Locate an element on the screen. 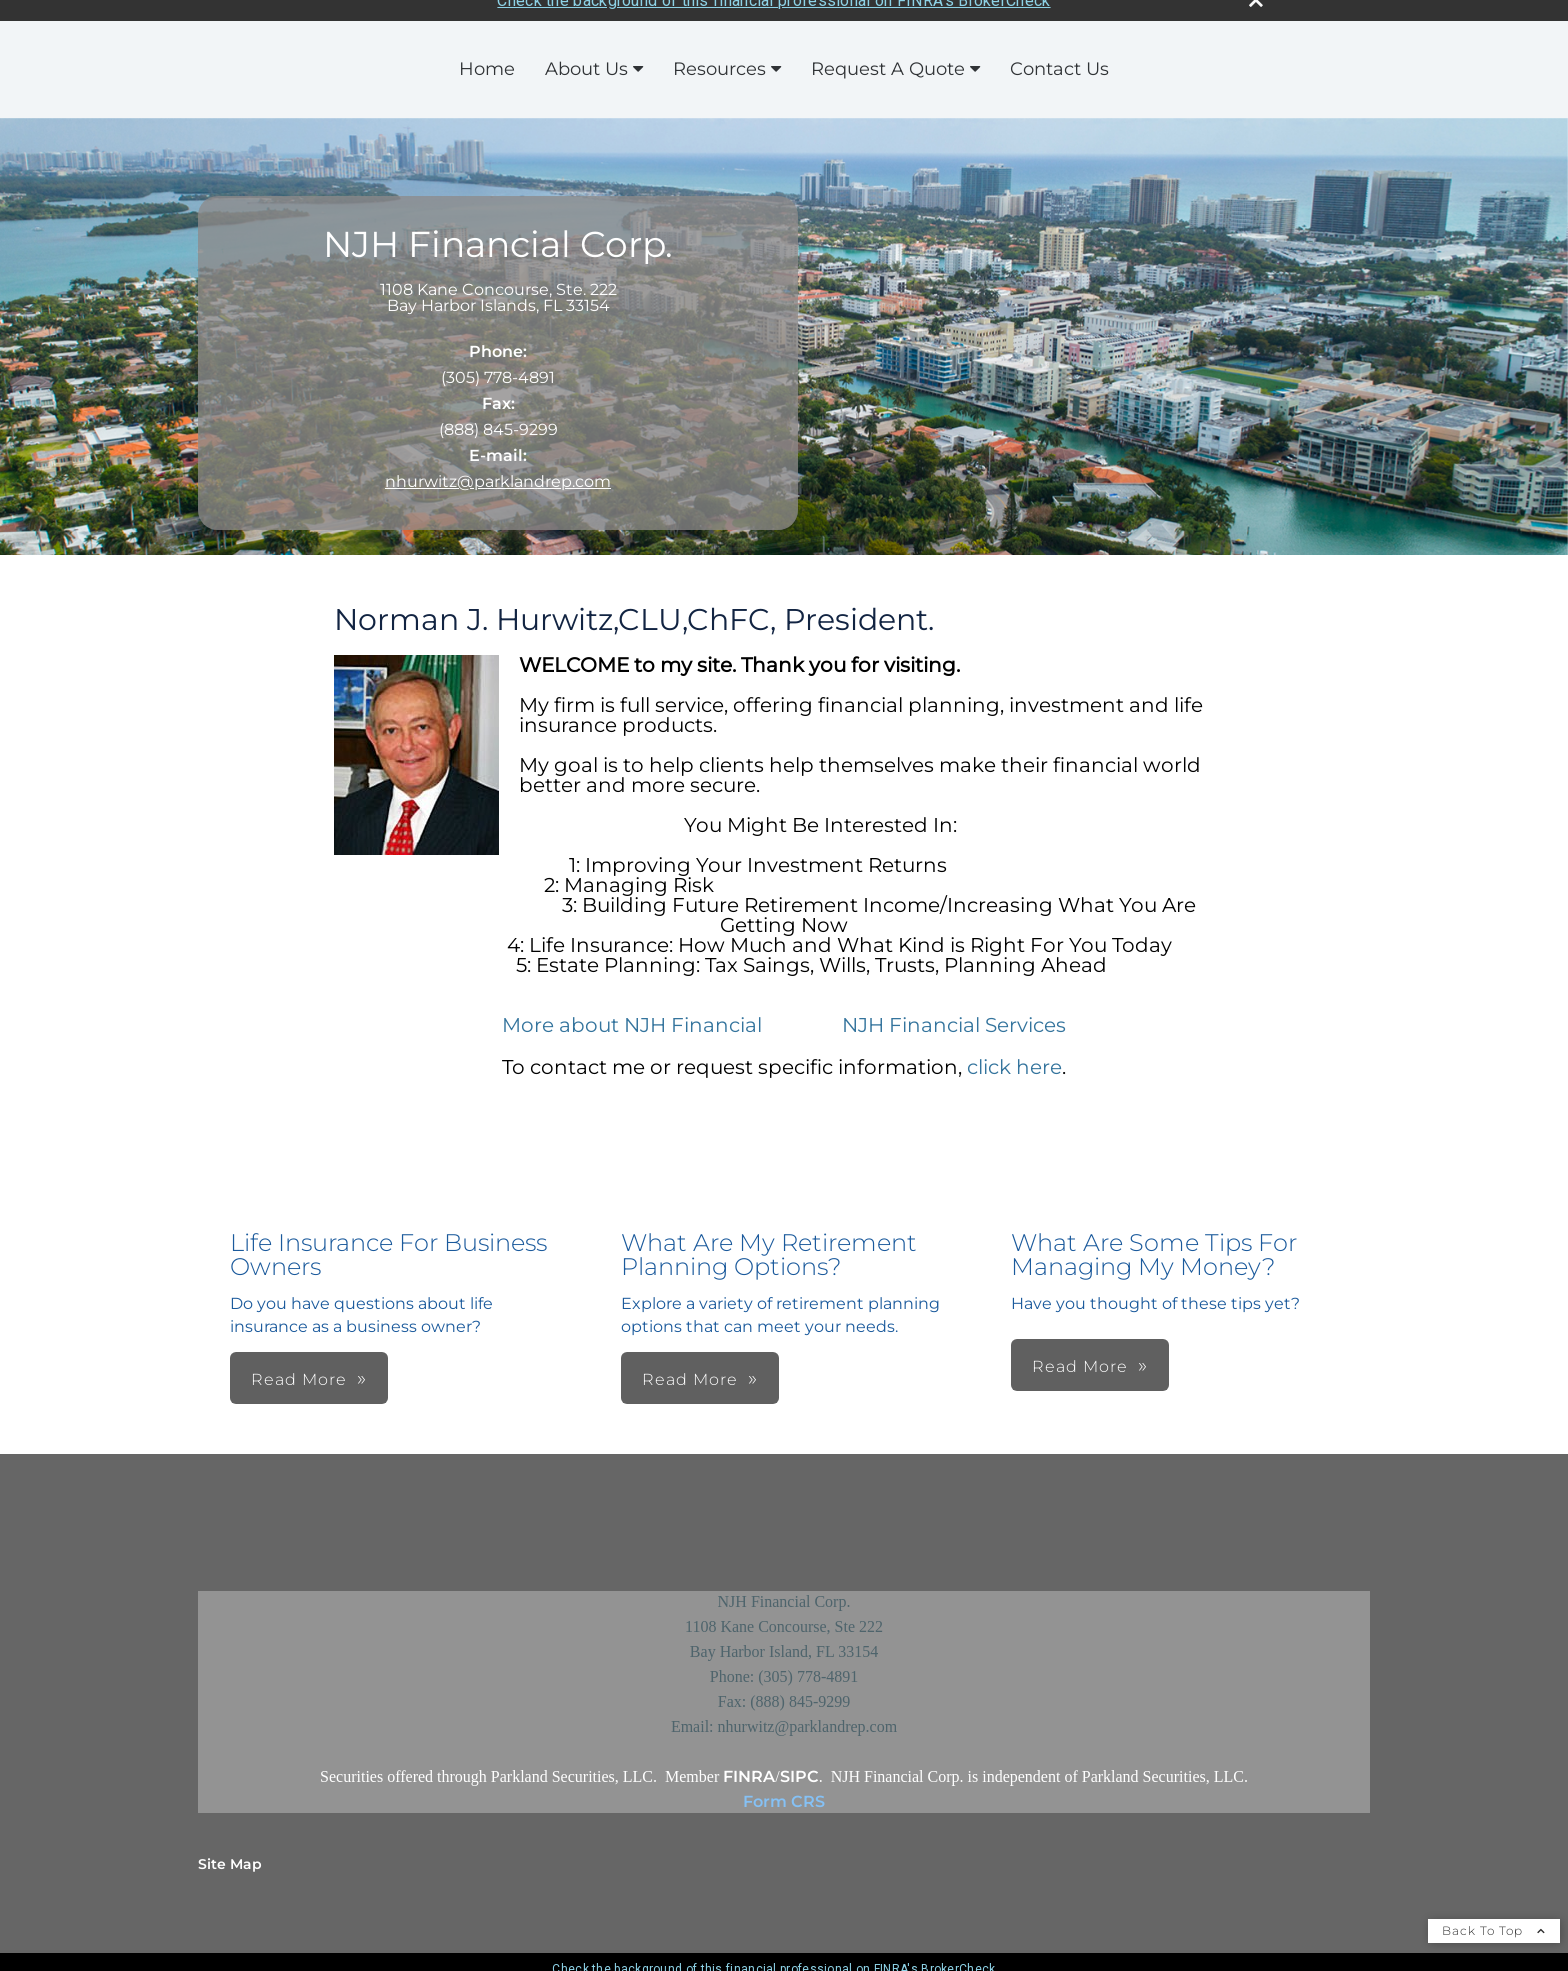  NJH Financial Services is located at coordinates (951, 1011).